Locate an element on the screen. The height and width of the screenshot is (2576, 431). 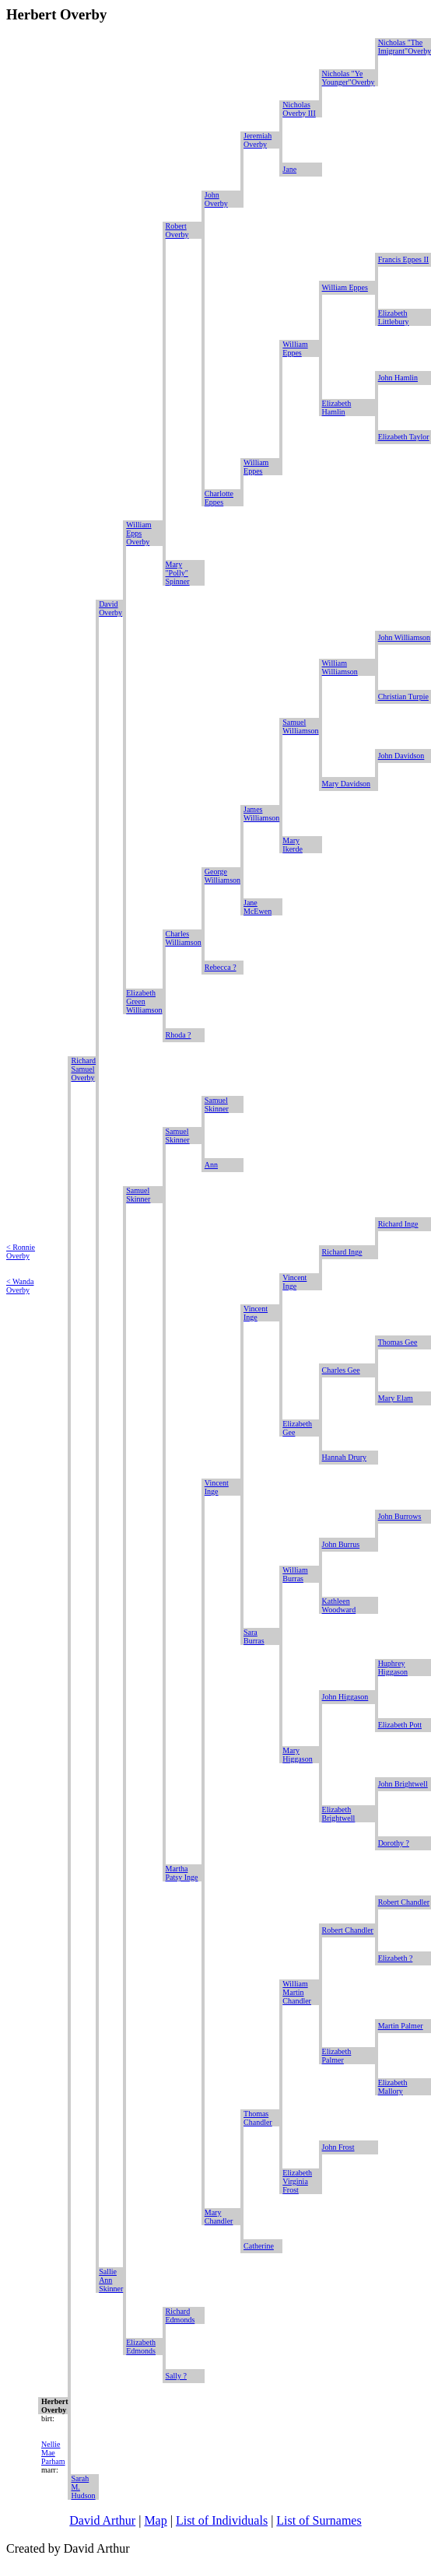
Mary Ikerde is located at coordinates (292, 844).